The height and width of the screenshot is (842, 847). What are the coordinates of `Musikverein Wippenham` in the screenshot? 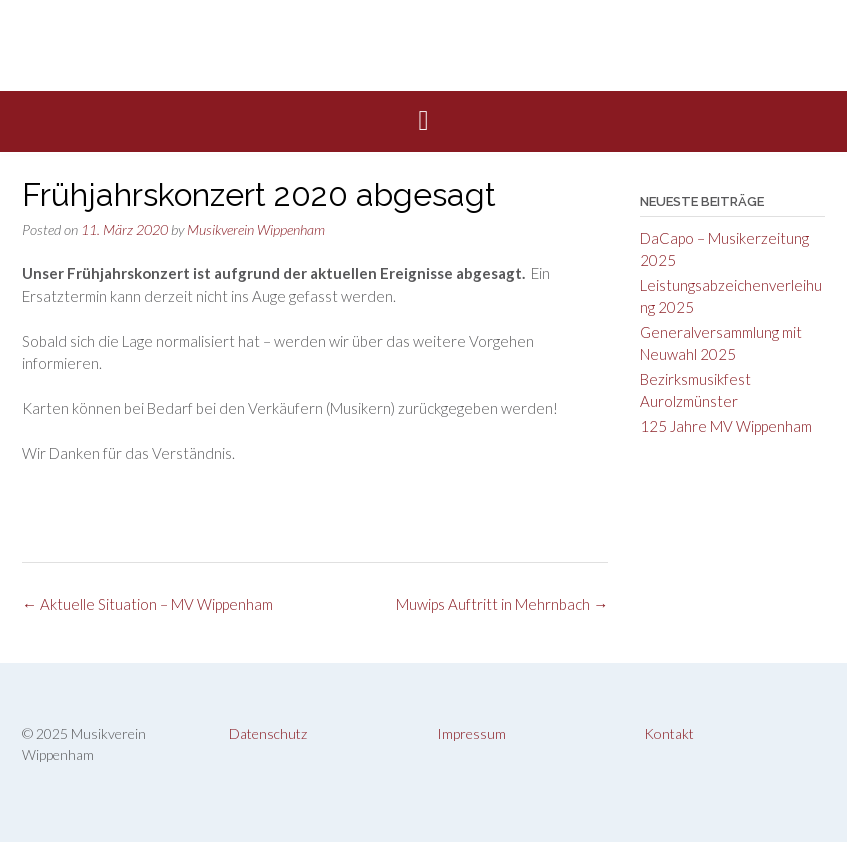 It's located at (256, 229).